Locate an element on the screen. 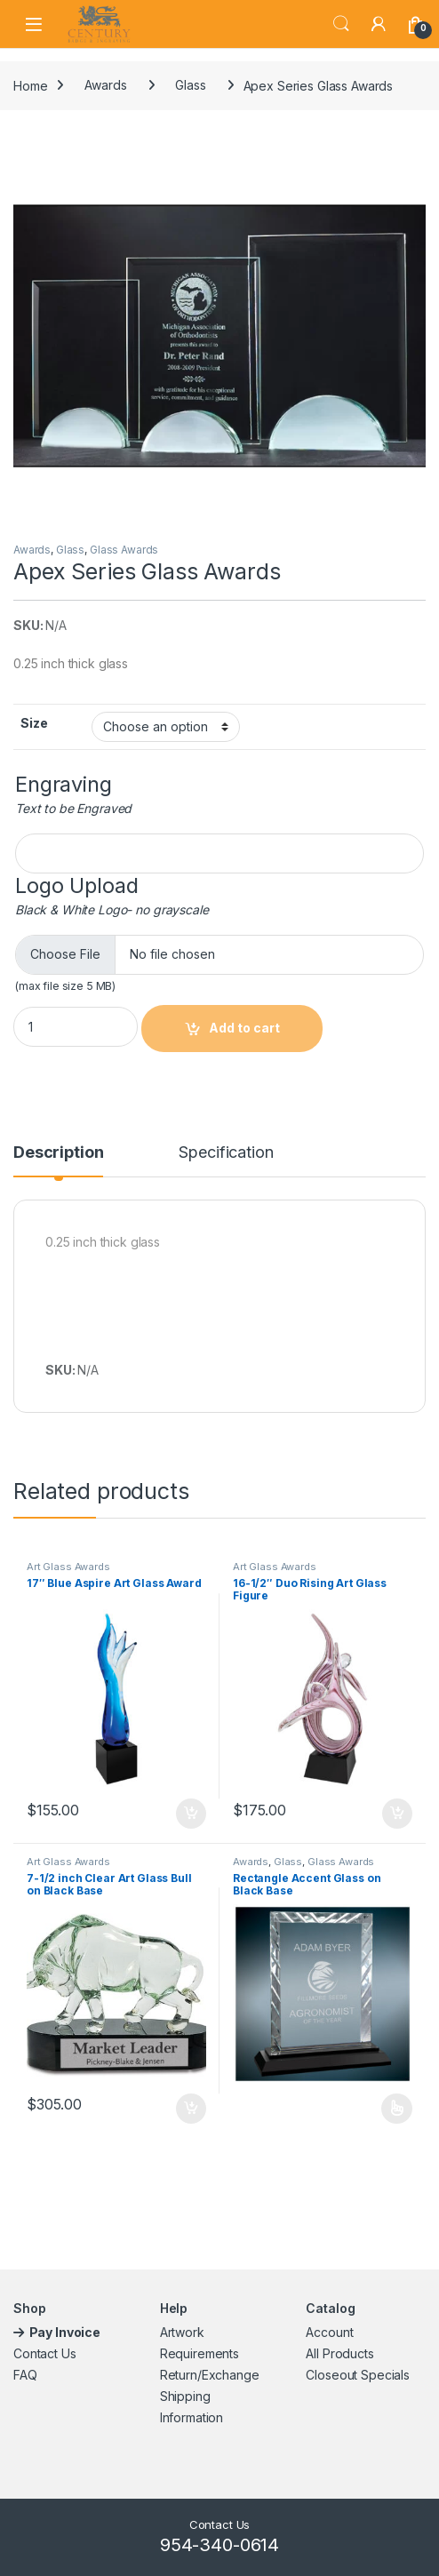 This screenshot has width=439, height=2576. Return/Exchange is located at coordinates (209, 2374).